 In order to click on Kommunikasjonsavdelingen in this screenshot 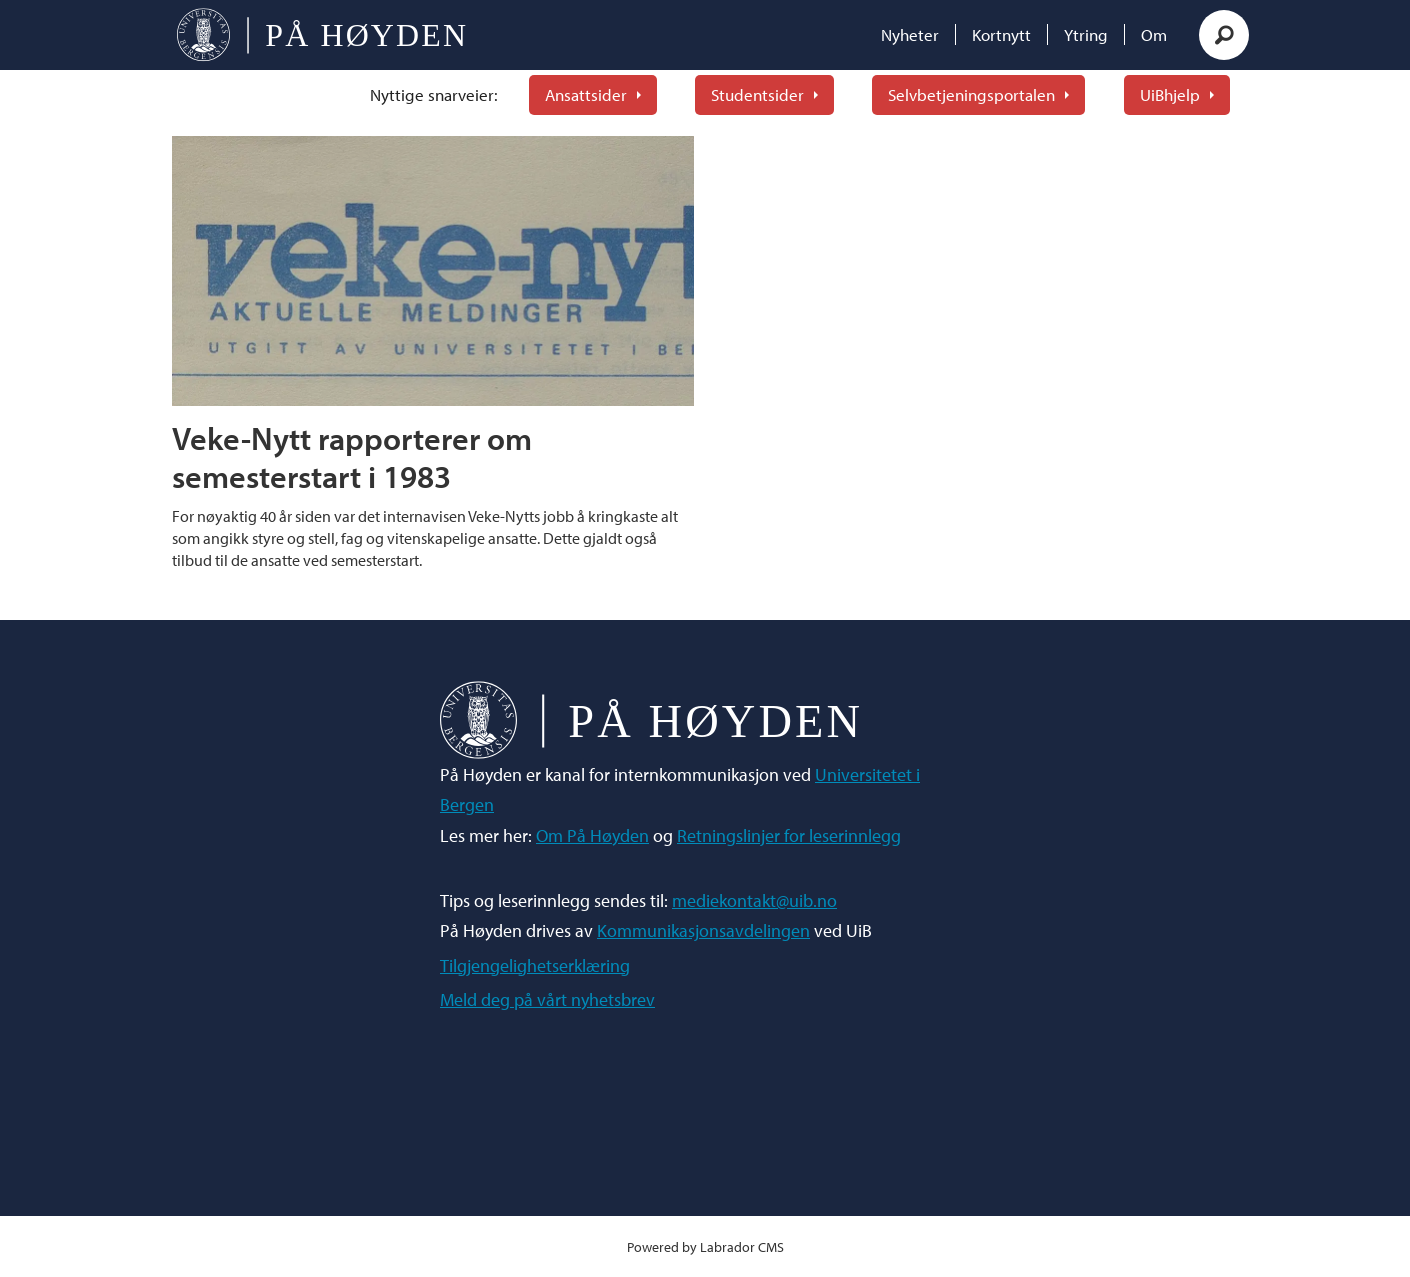, I will do `click(703, 930)`.